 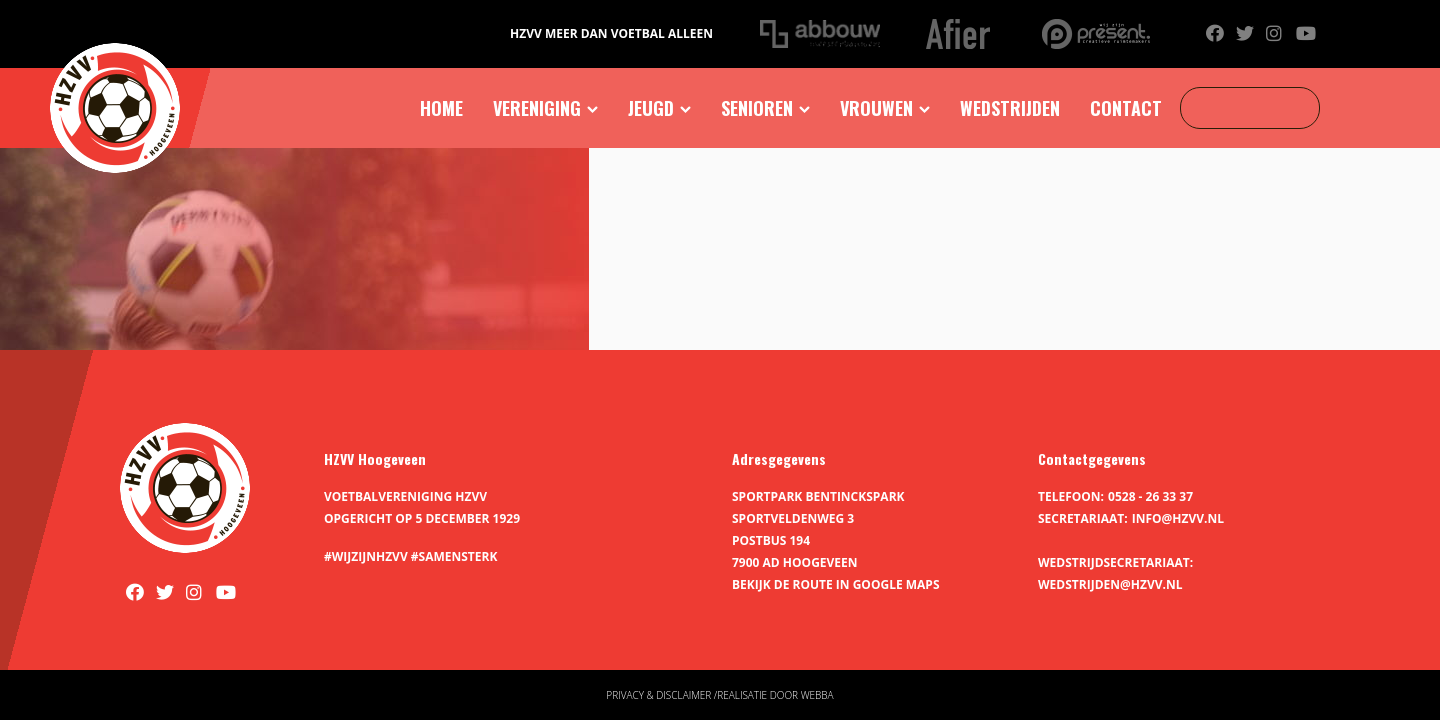 I want to click on Bekijk de route in Google Maps, so click(x=836, y=584).